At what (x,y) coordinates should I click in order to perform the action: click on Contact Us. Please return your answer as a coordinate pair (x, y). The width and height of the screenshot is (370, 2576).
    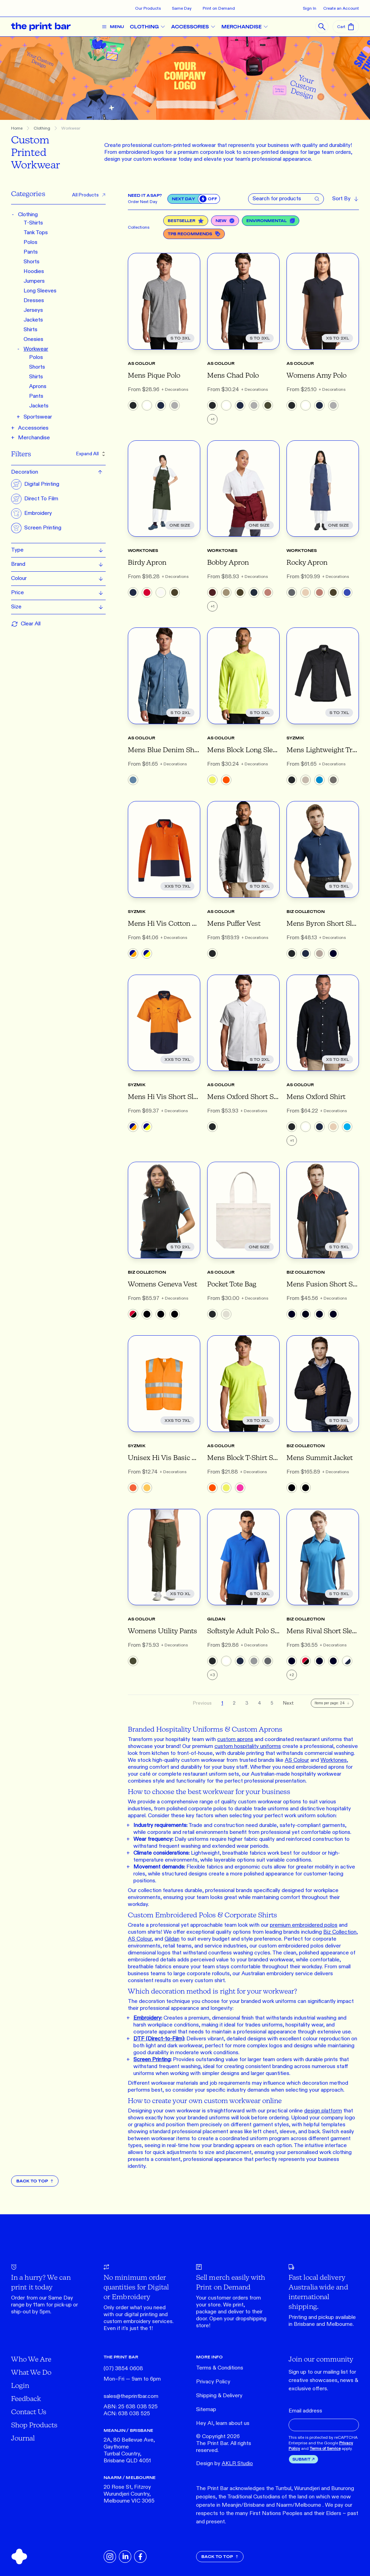
    Looking at the image, I should click on (28, 2412).